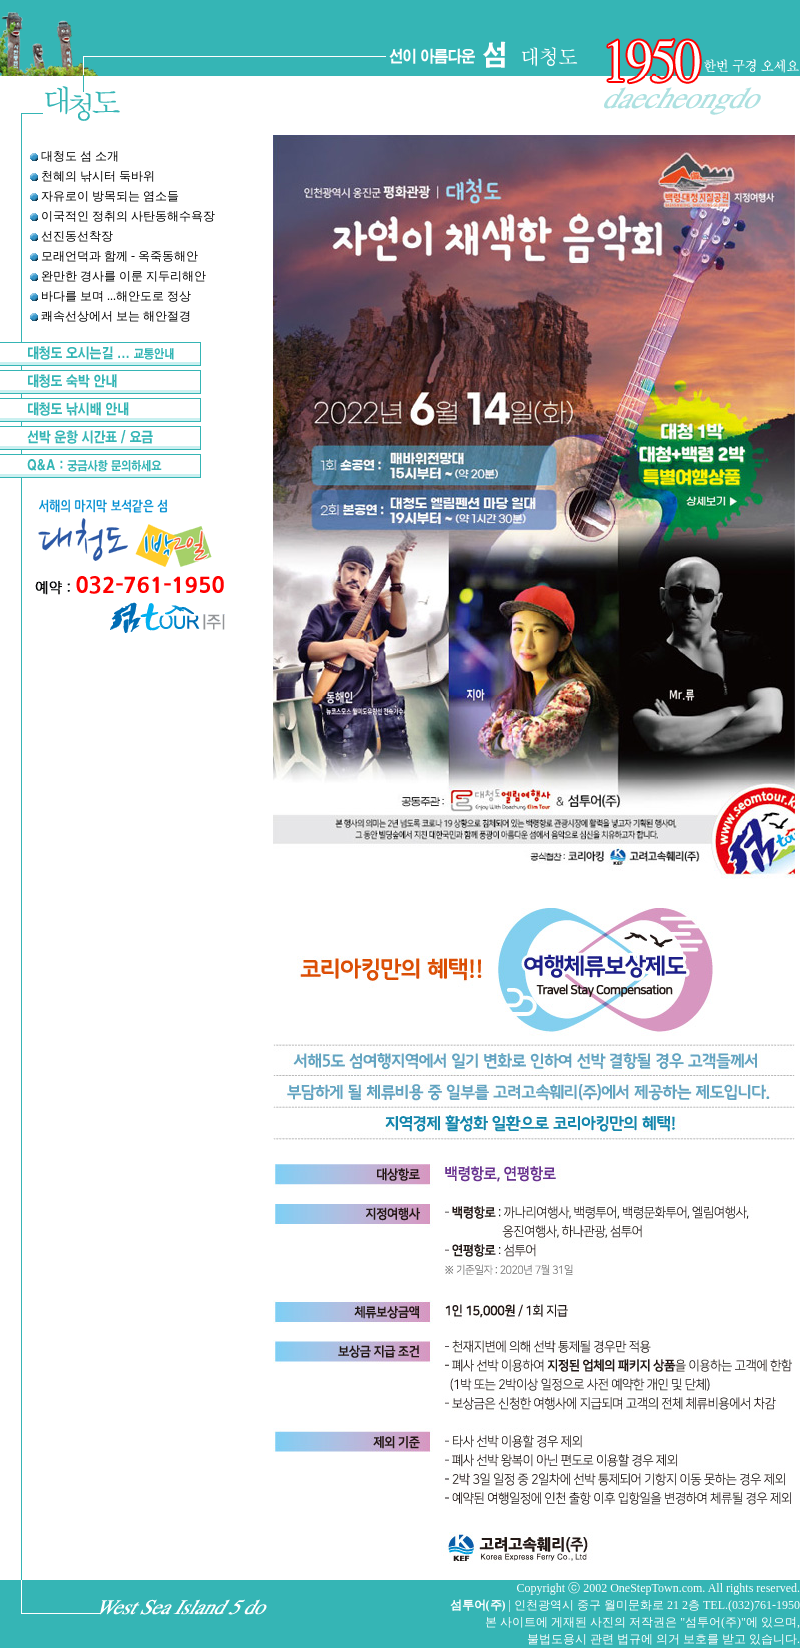 The image size is (800, 1648). What do you see at coordinates (116, 316) in the screenshot?
I see `쾌속선상에서 보는 해안절경` at bounding box center [116, 316].